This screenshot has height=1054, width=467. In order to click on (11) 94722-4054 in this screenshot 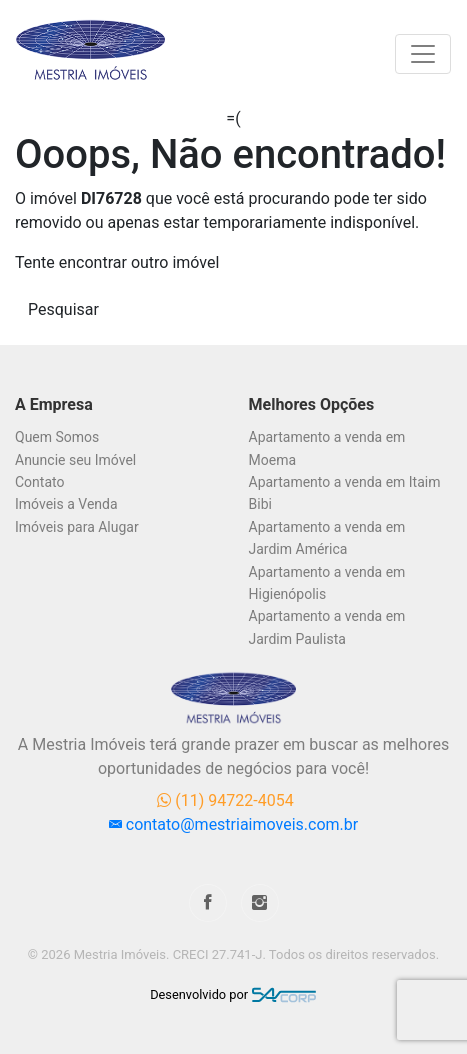, I will do `click(225, 800)`.